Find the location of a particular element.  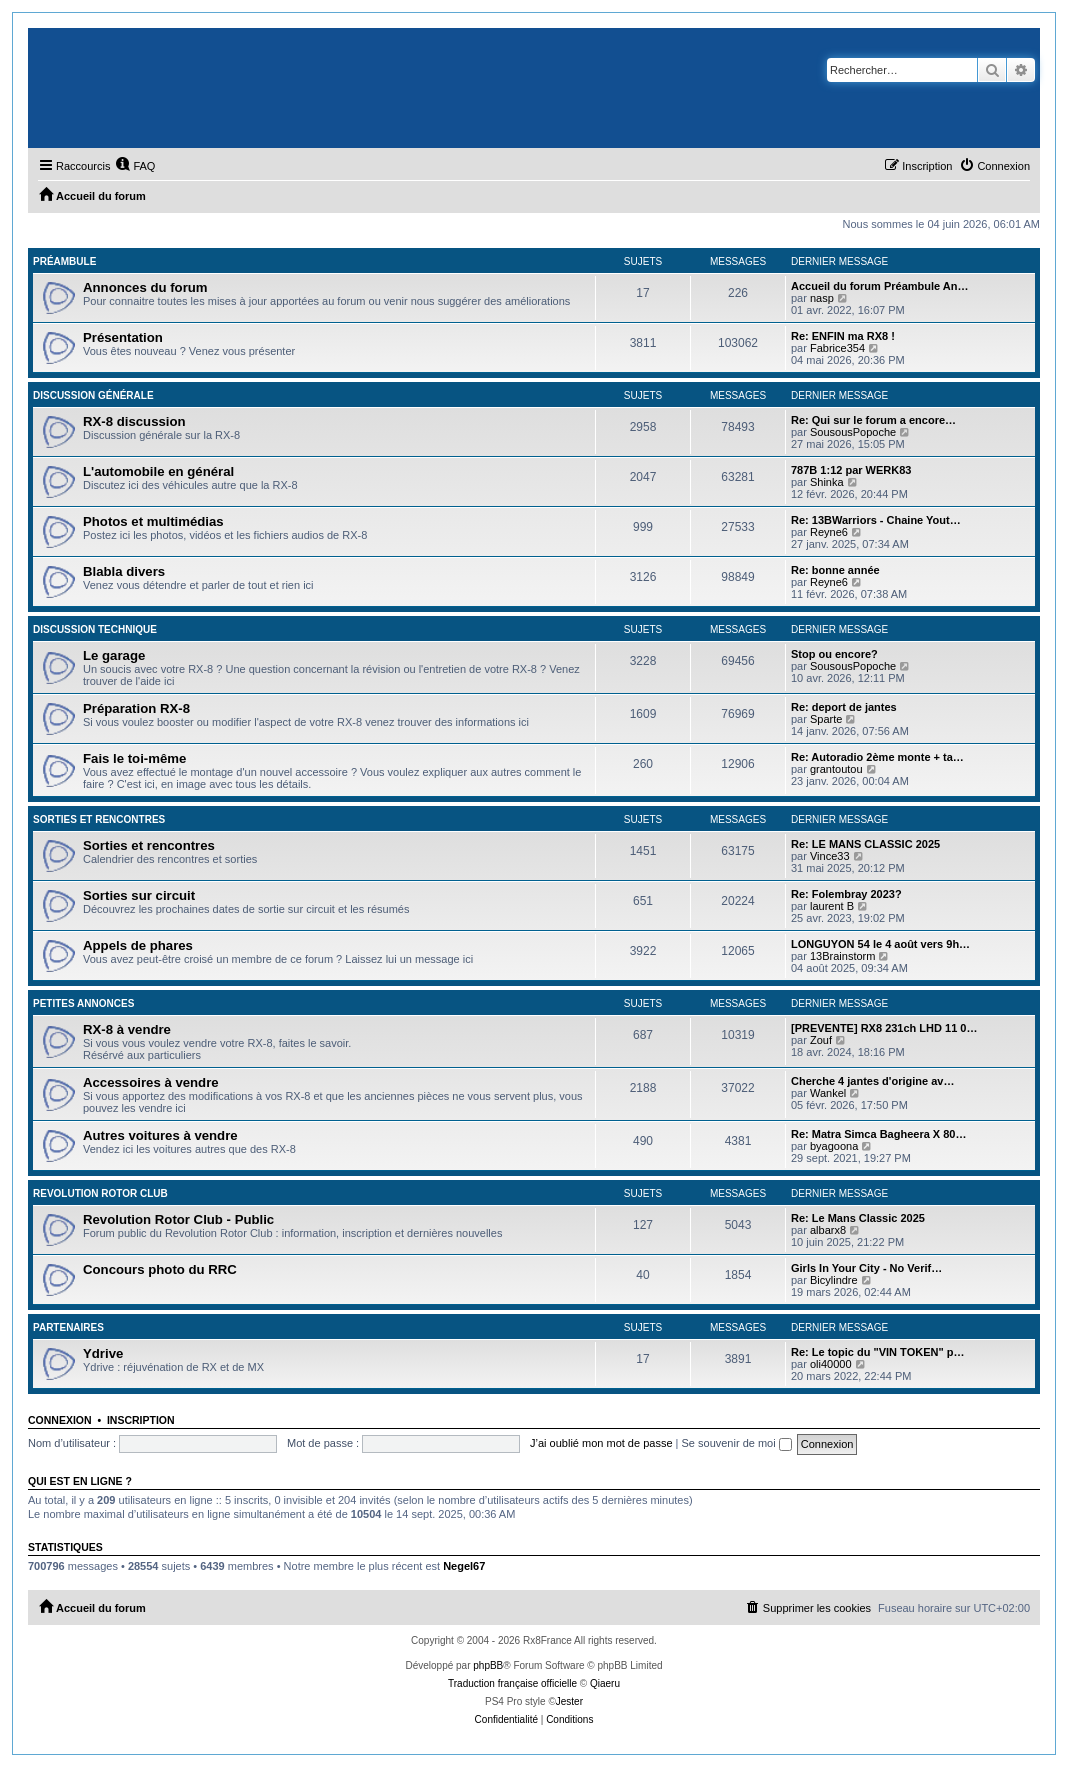

albarx8 is located at coordinates (828, 1230).